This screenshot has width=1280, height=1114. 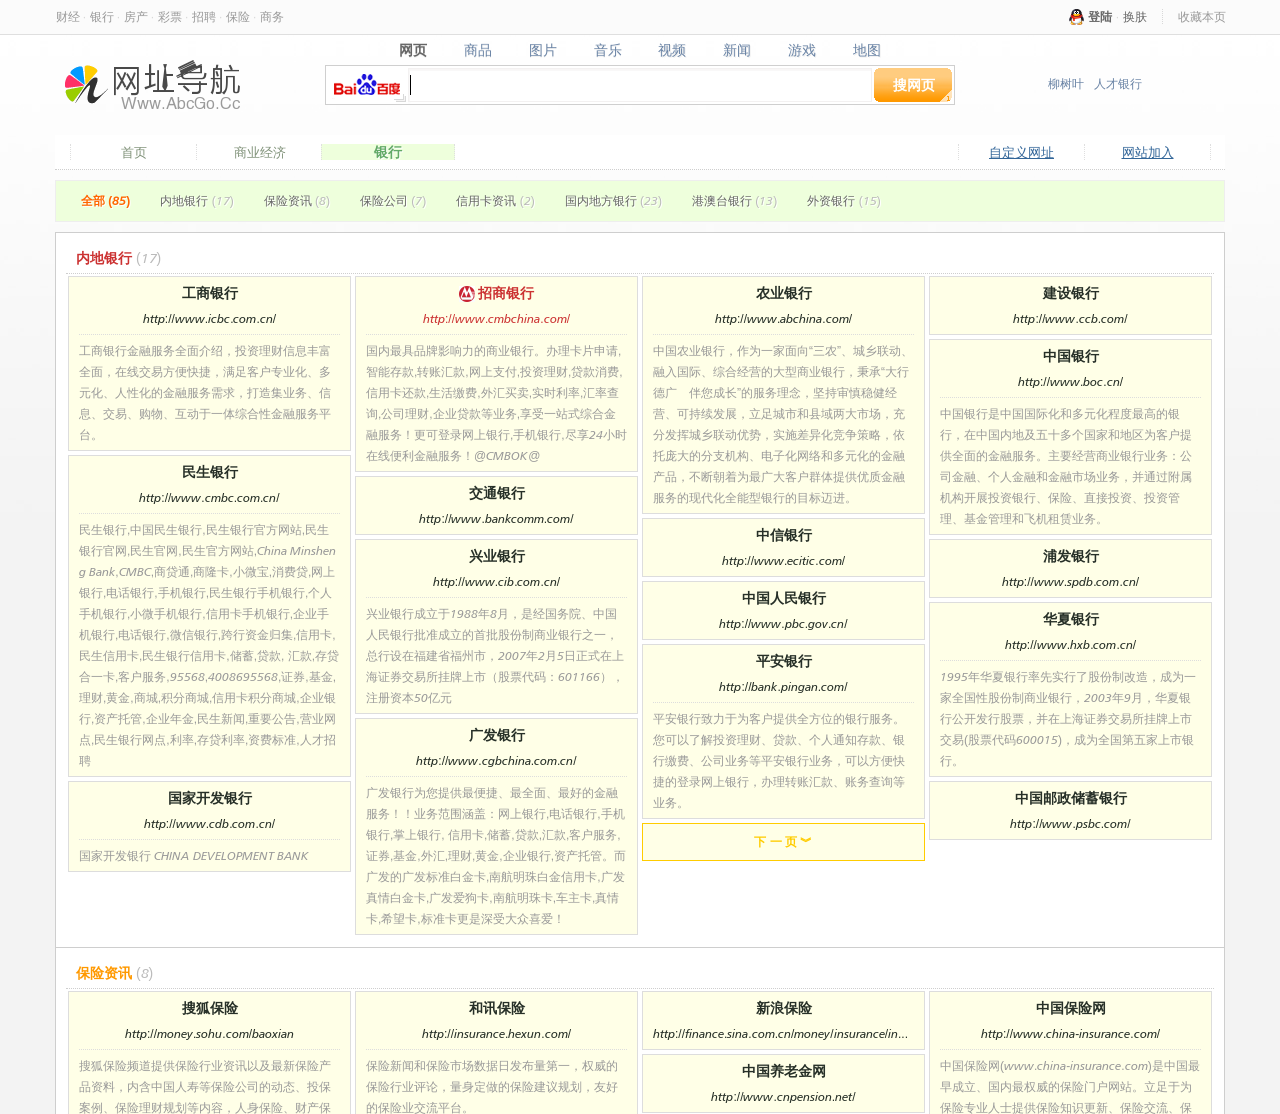 What do you see at coordinates (783, 1096) in the screenshot?
I see `http://www.cnpension.net/` at bounding box center [783, 1096].